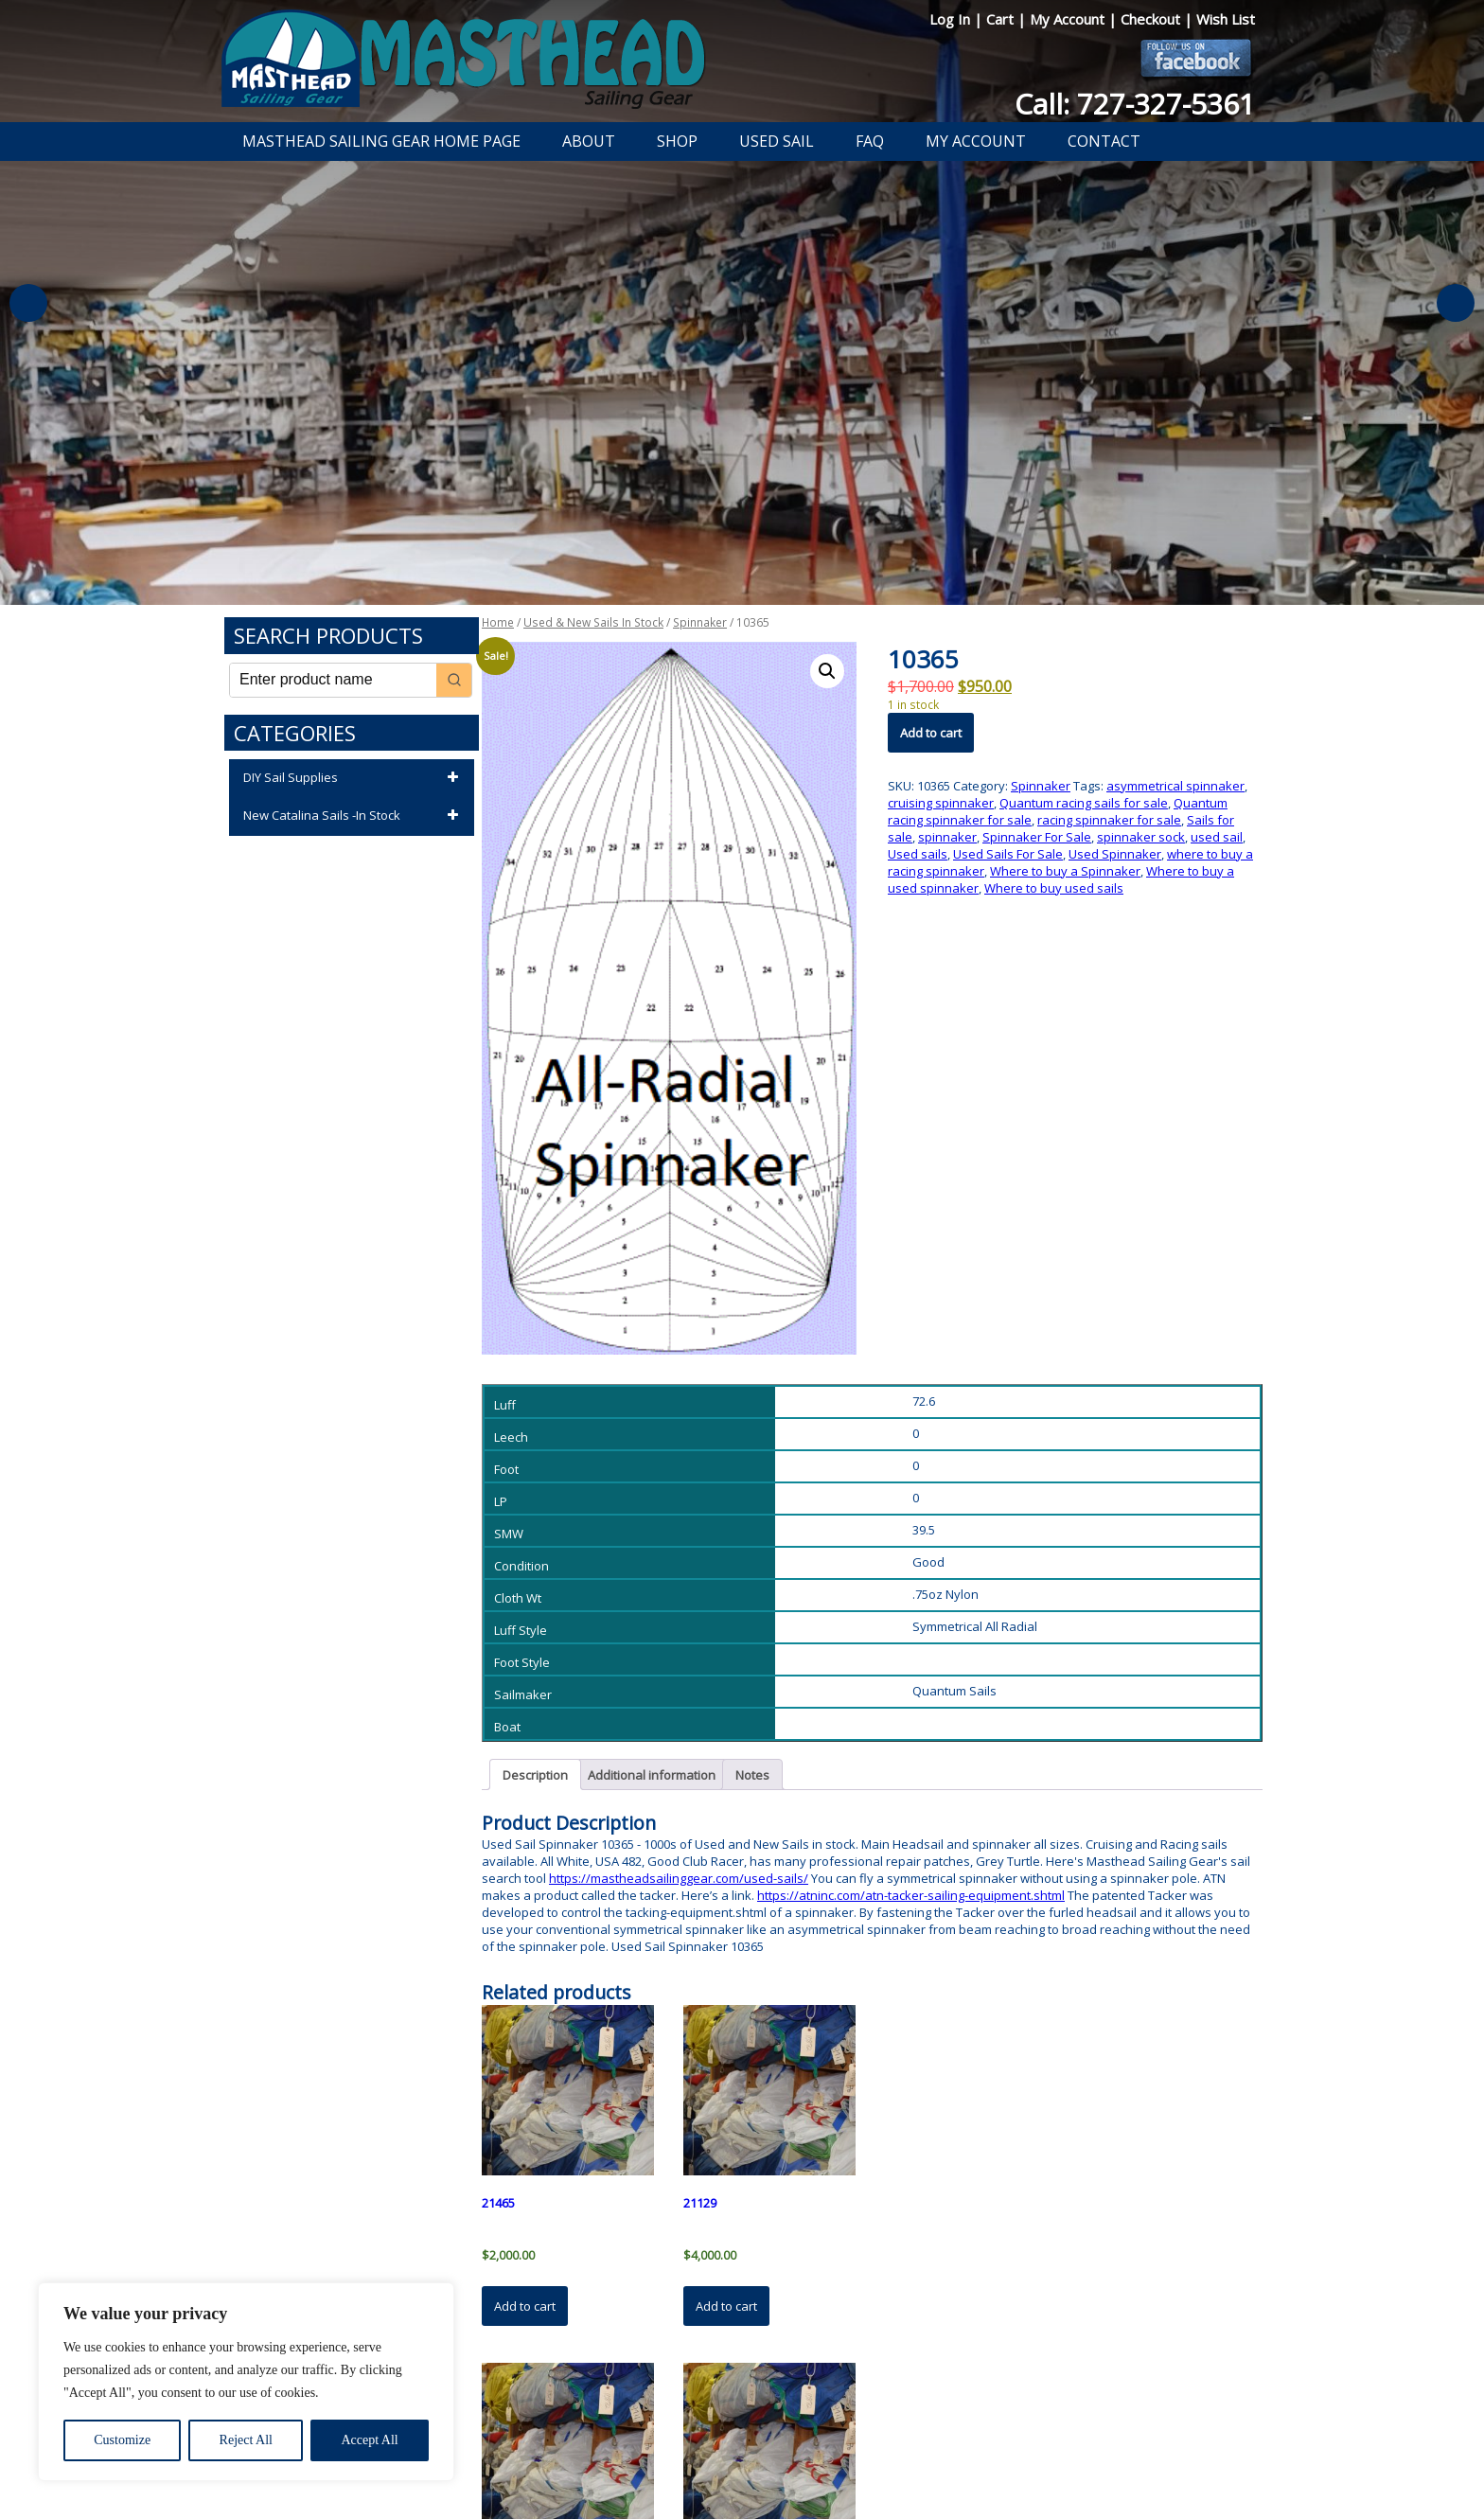  Describe the element at coordinates (354, 778) in the screenshot. I see `DIY Sail Supplies` at that location.